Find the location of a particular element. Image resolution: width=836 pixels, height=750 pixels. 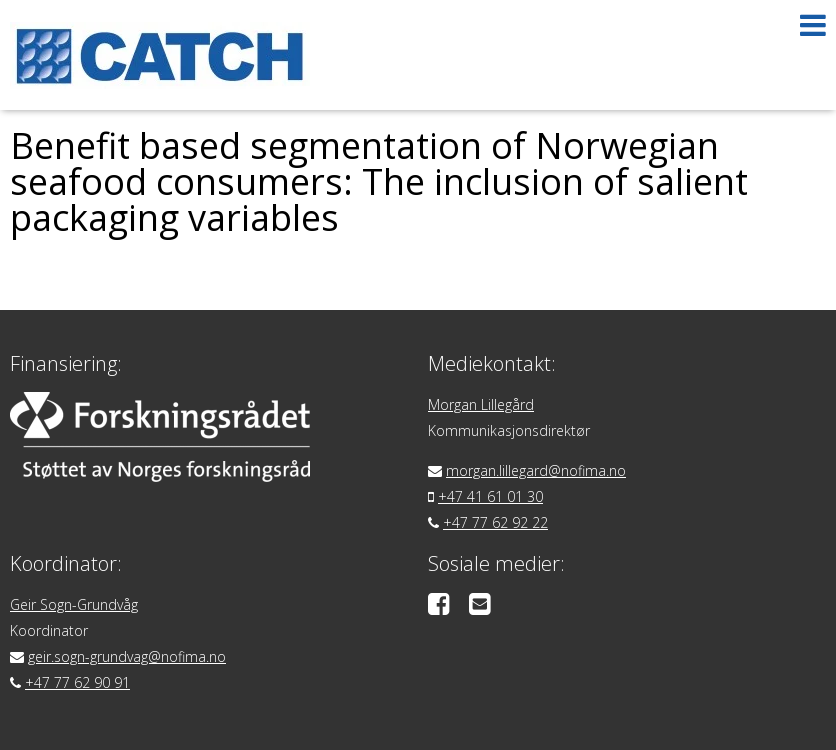

Morgan Lillegård is located at coordinates (481, 404).